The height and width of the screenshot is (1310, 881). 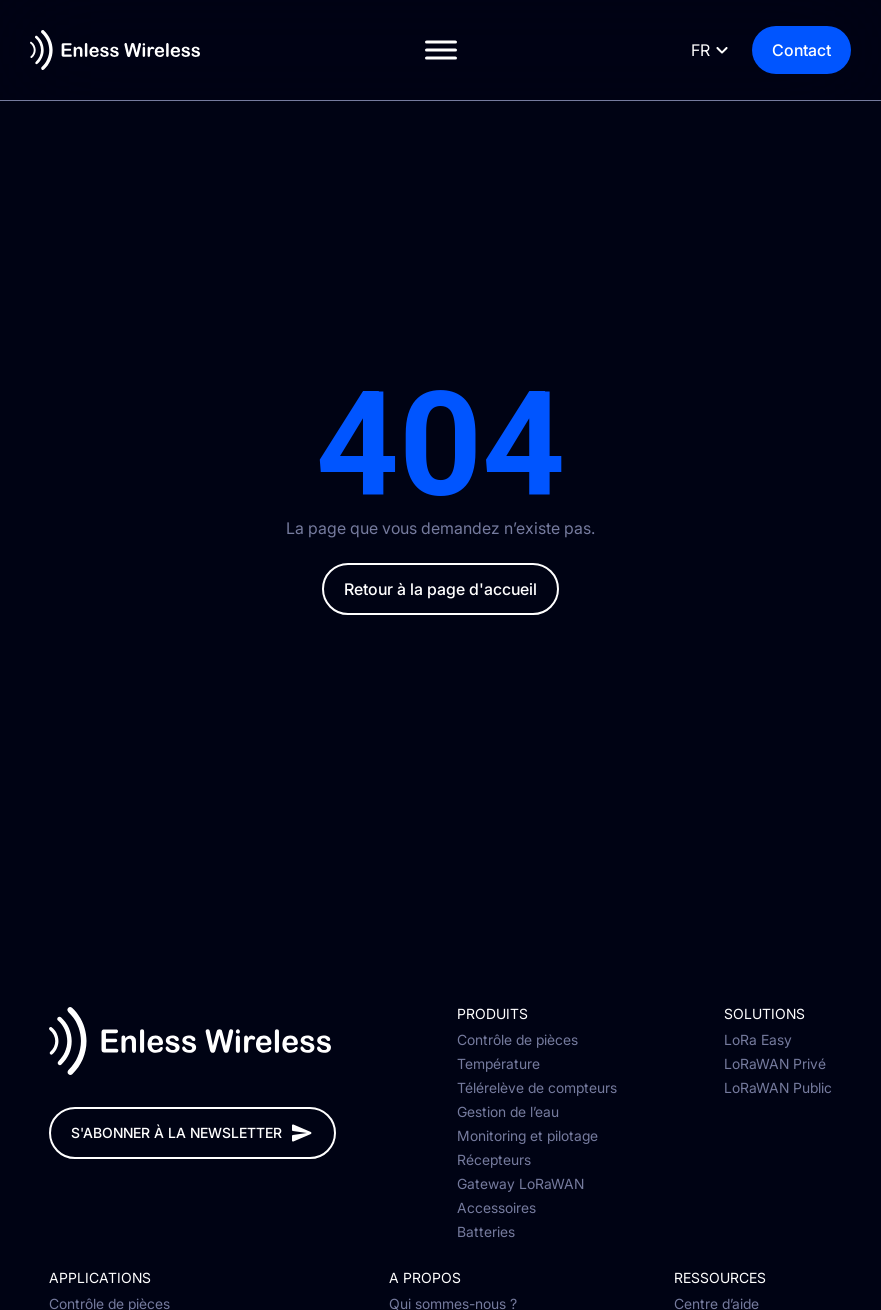 I want to click on Température, so click(x=498, y=1064).